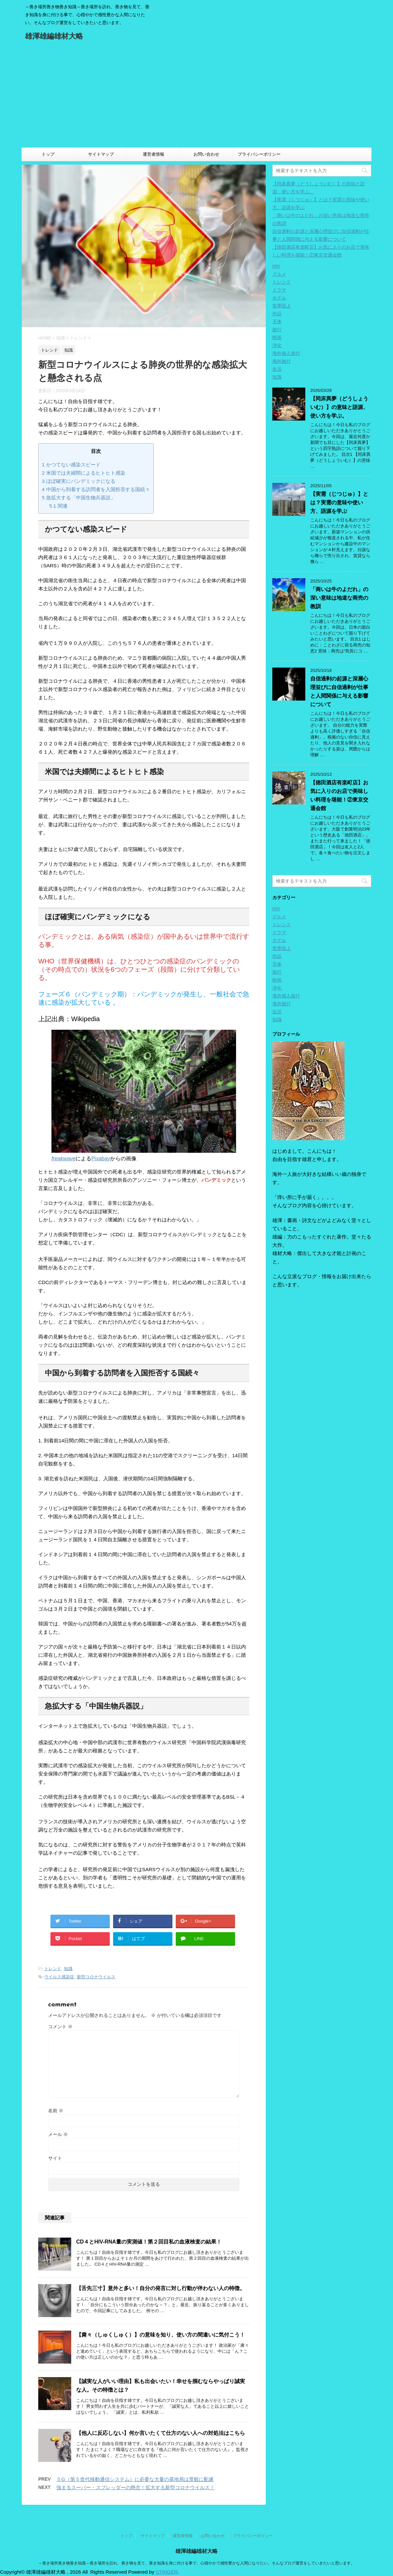 This screenshot has width=393, height=2576. I want to click on お問い合わせ, so click(206, 154).